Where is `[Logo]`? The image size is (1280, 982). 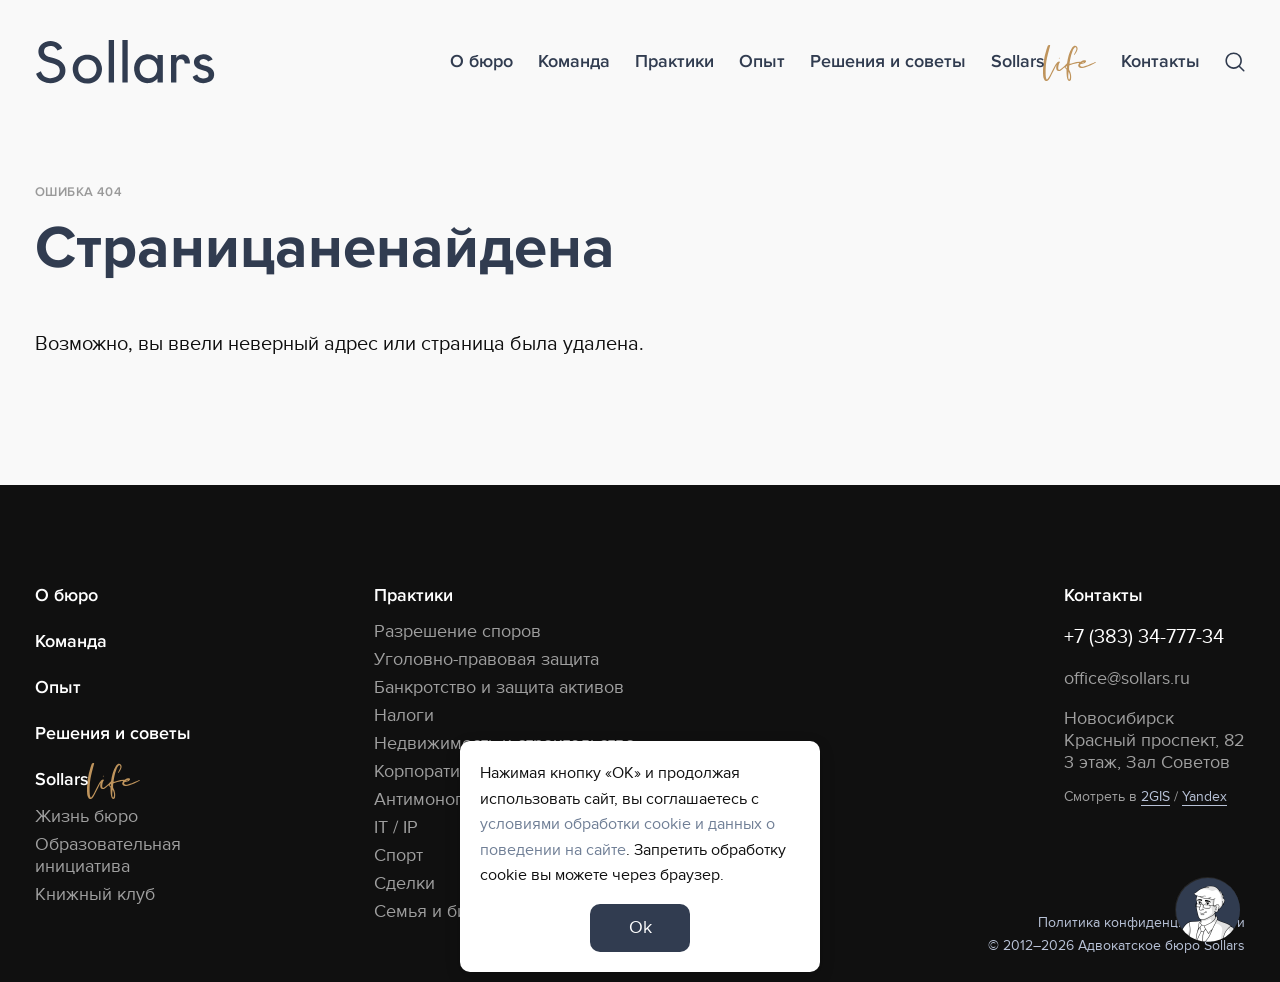
[Logo] is located at coordinates (125, 62).